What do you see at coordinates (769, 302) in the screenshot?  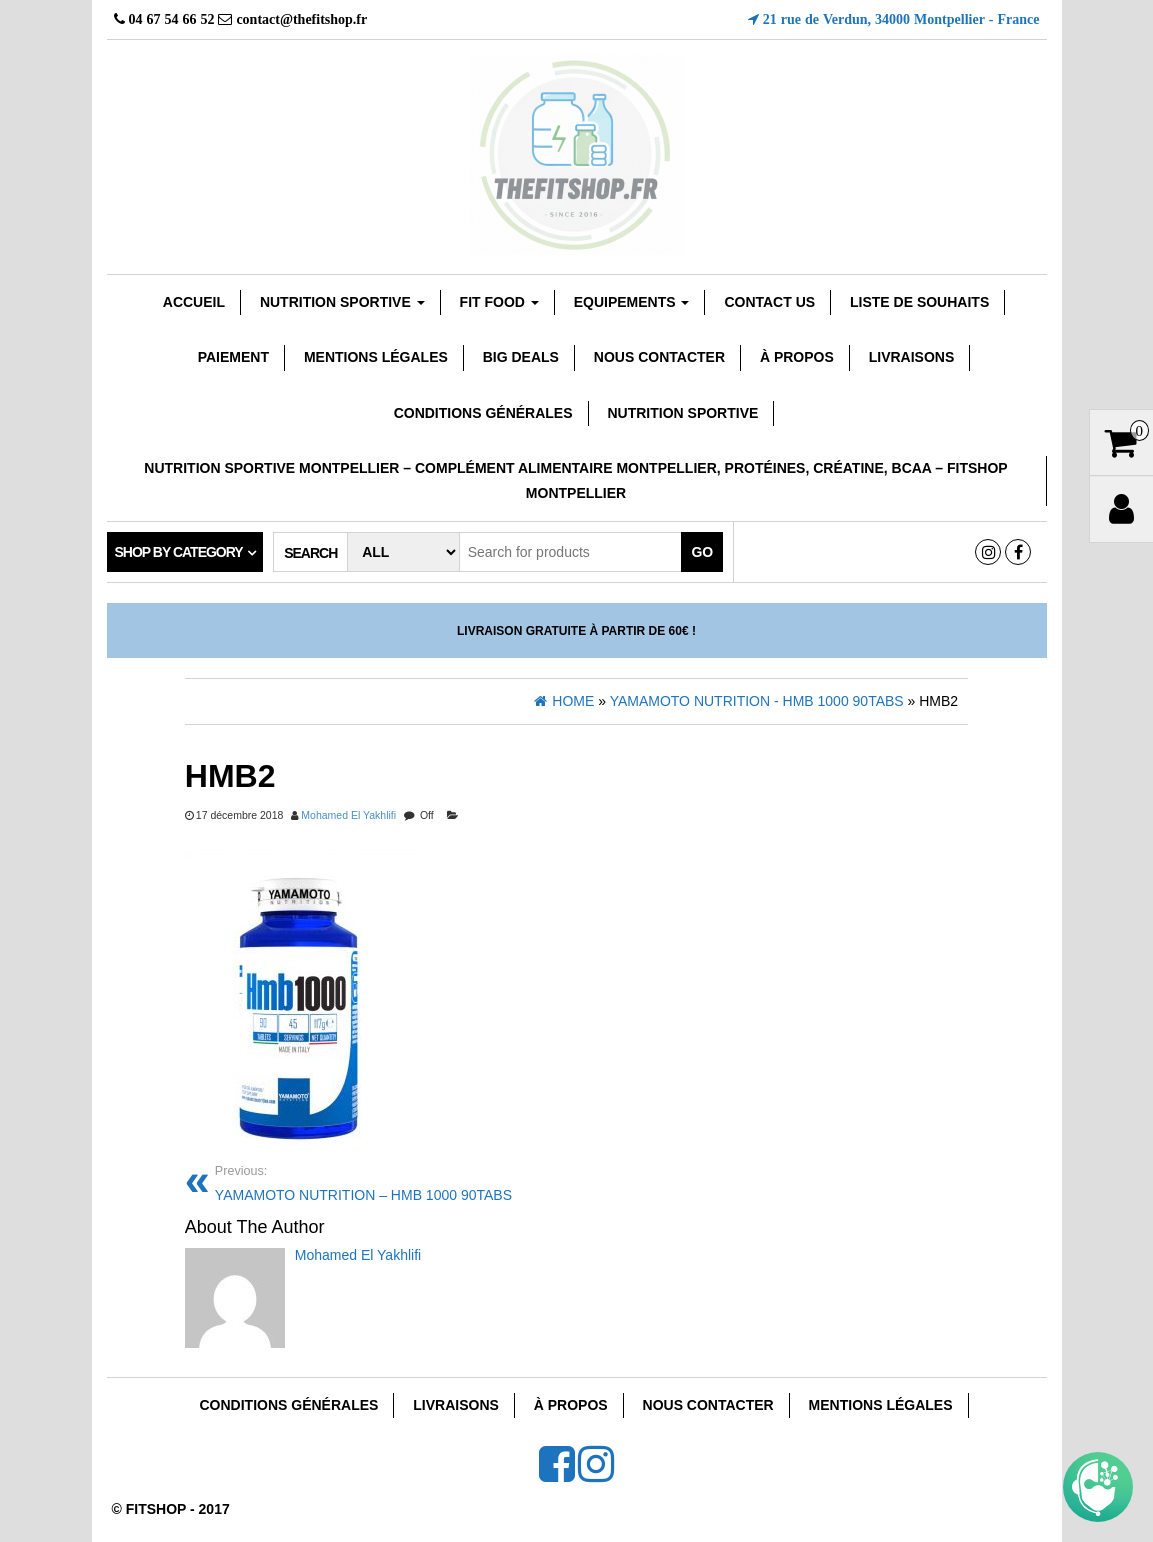 I see `Contact Us` at bounding box center [769, 302].